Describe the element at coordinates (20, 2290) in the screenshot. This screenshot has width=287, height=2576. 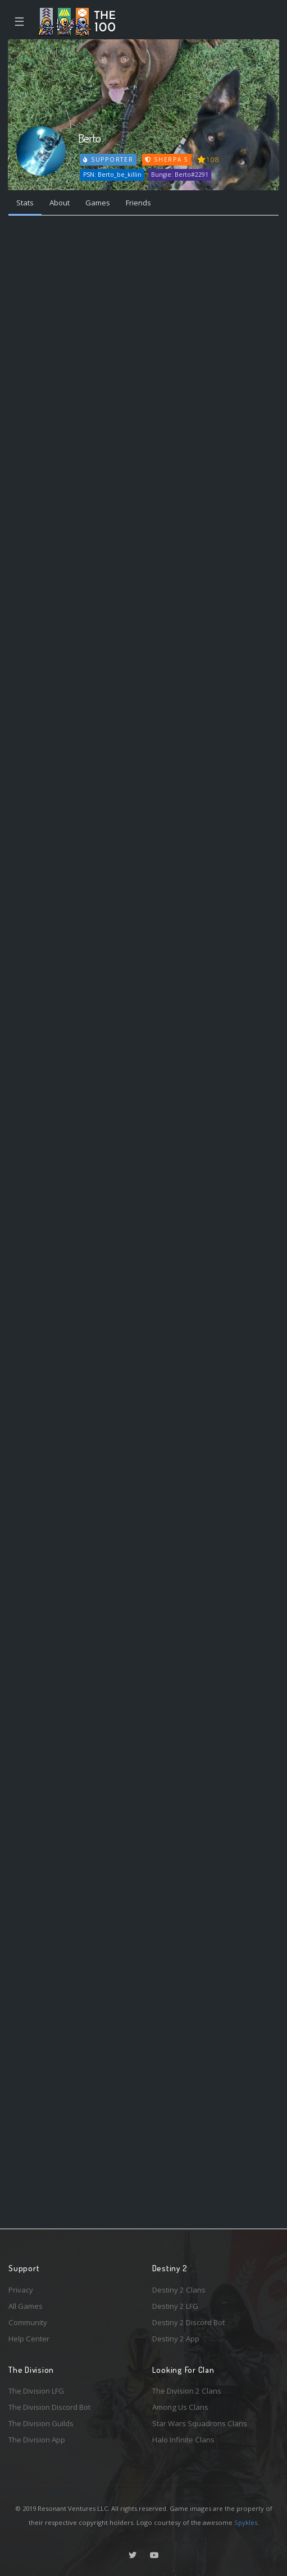
I see `Privacy` at that location.